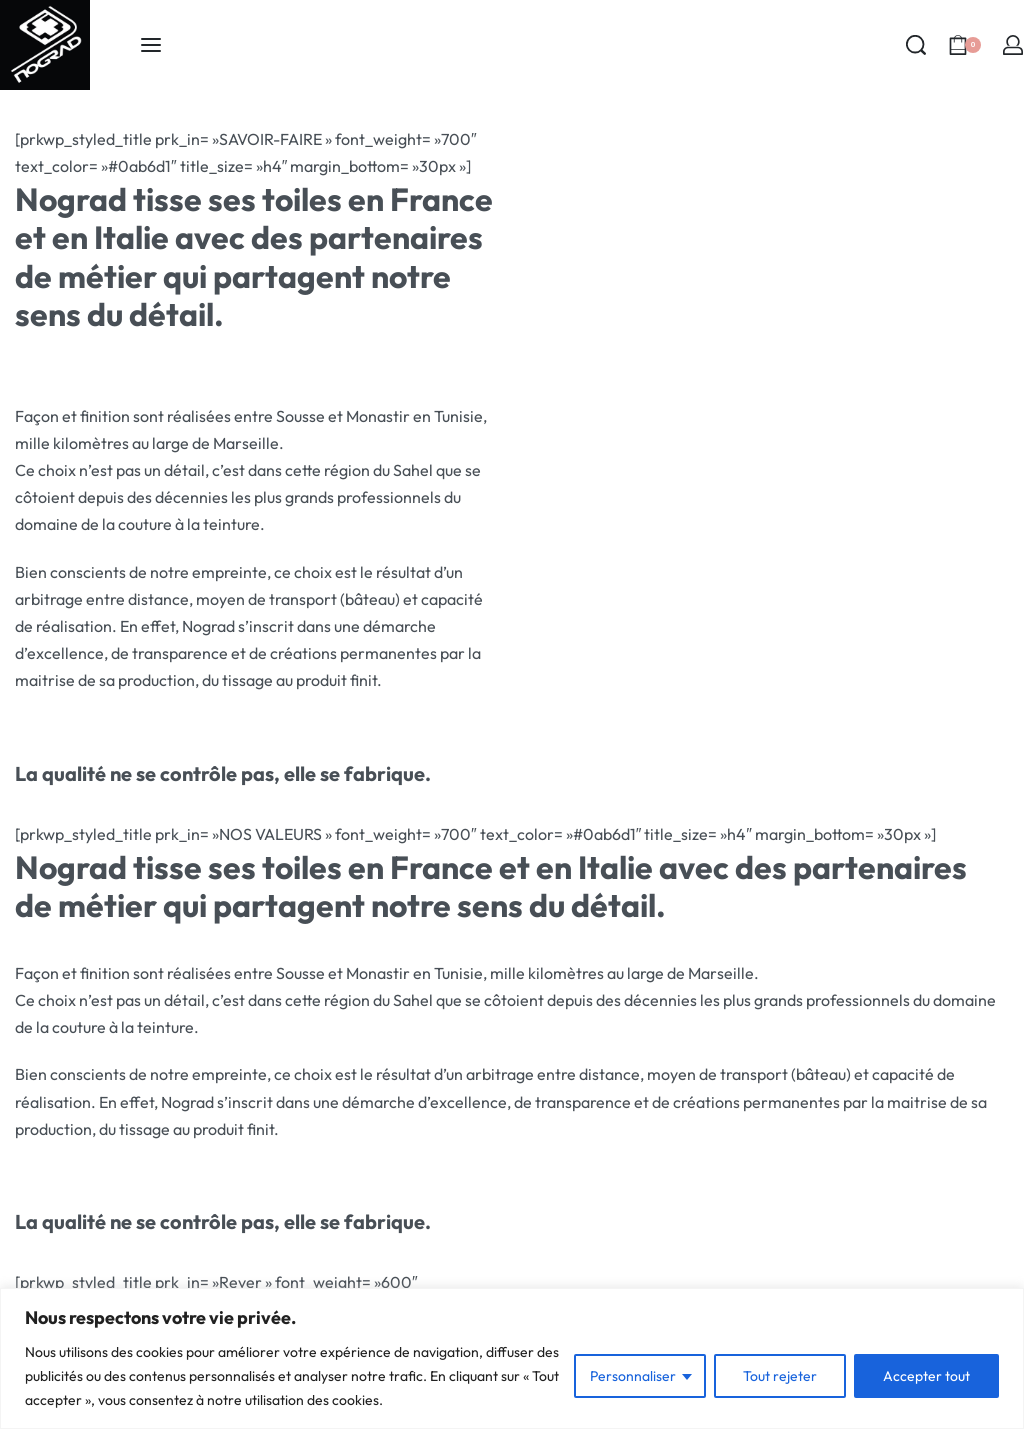 Image resolution: width=1024 pixels, height=1429 pixels. What do you see at coordinates (926, 1376) in the screenshot?
I see `Accepter tout` at bounding box center [926, 1376].